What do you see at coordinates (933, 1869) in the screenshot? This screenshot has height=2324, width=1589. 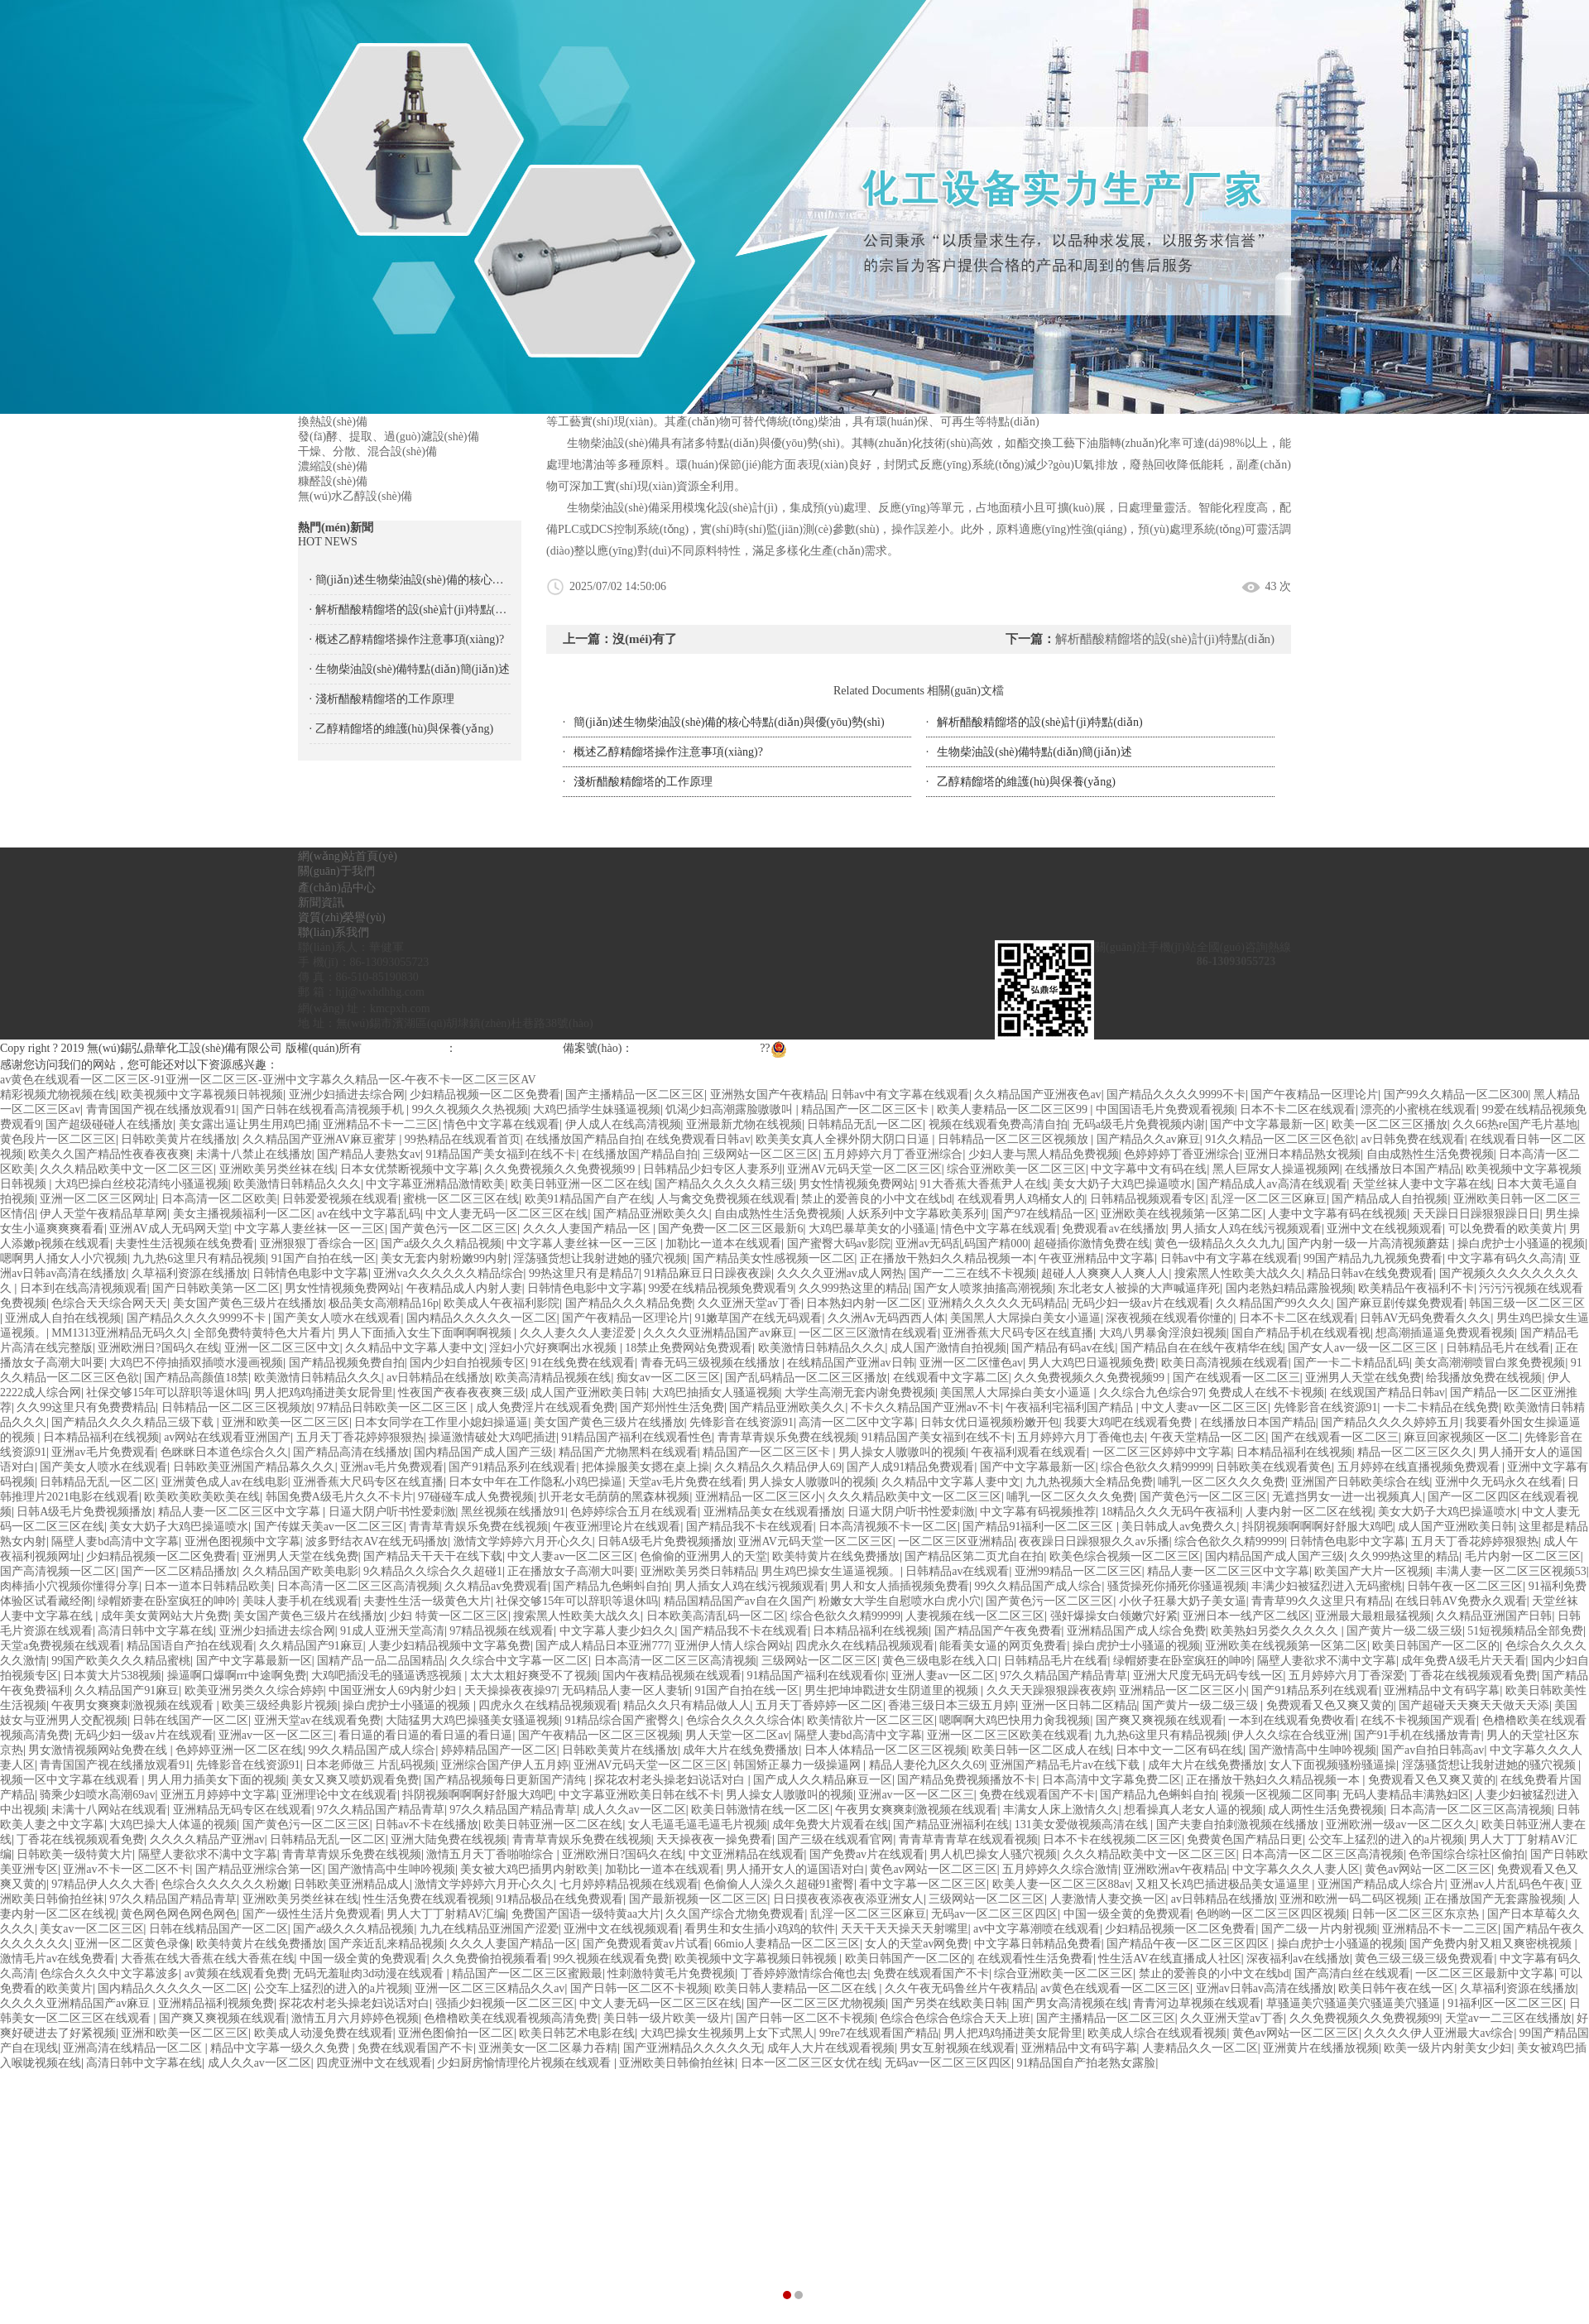 I see `黄色av网站一区二区三区` at bounding box center [933, 1869].